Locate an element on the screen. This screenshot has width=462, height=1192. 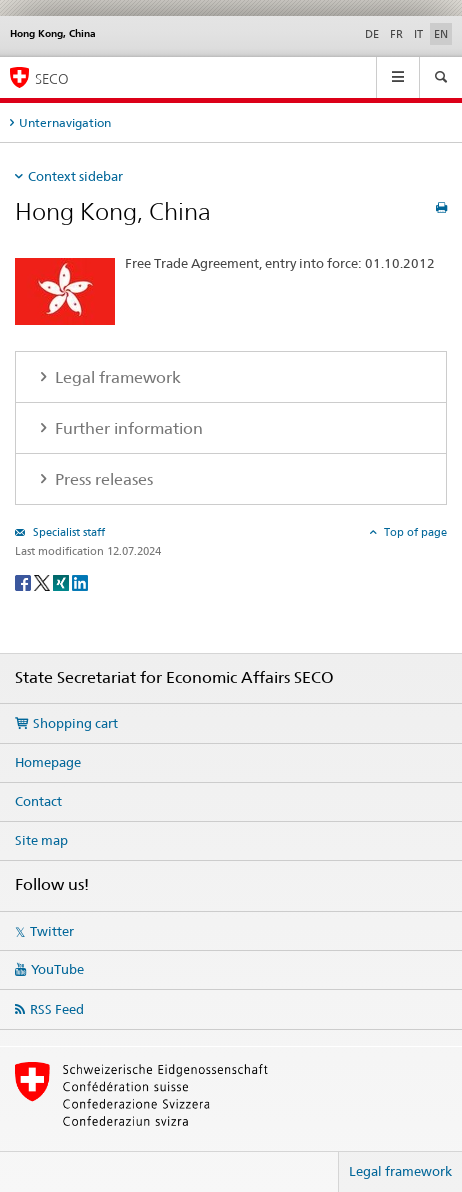
Shopping cart is located at coordinates (75, 723).